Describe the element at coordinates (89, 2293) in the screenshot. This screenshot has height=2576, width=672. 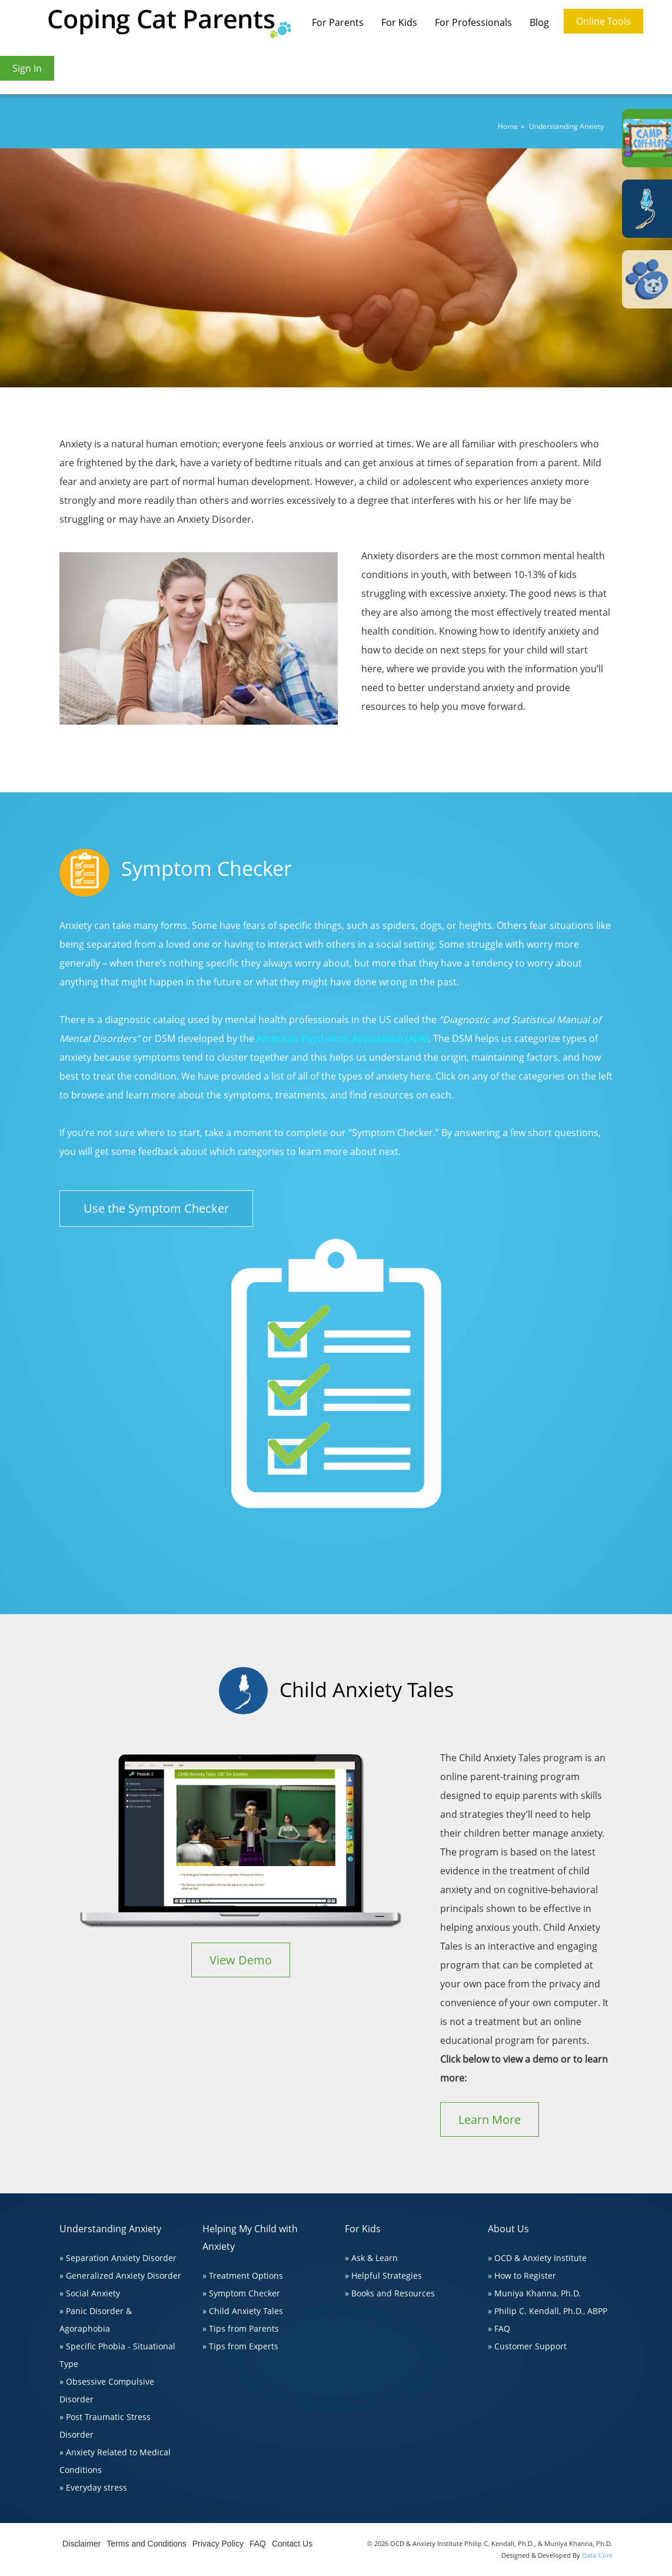
I see `» Social Anxiety` at that location.